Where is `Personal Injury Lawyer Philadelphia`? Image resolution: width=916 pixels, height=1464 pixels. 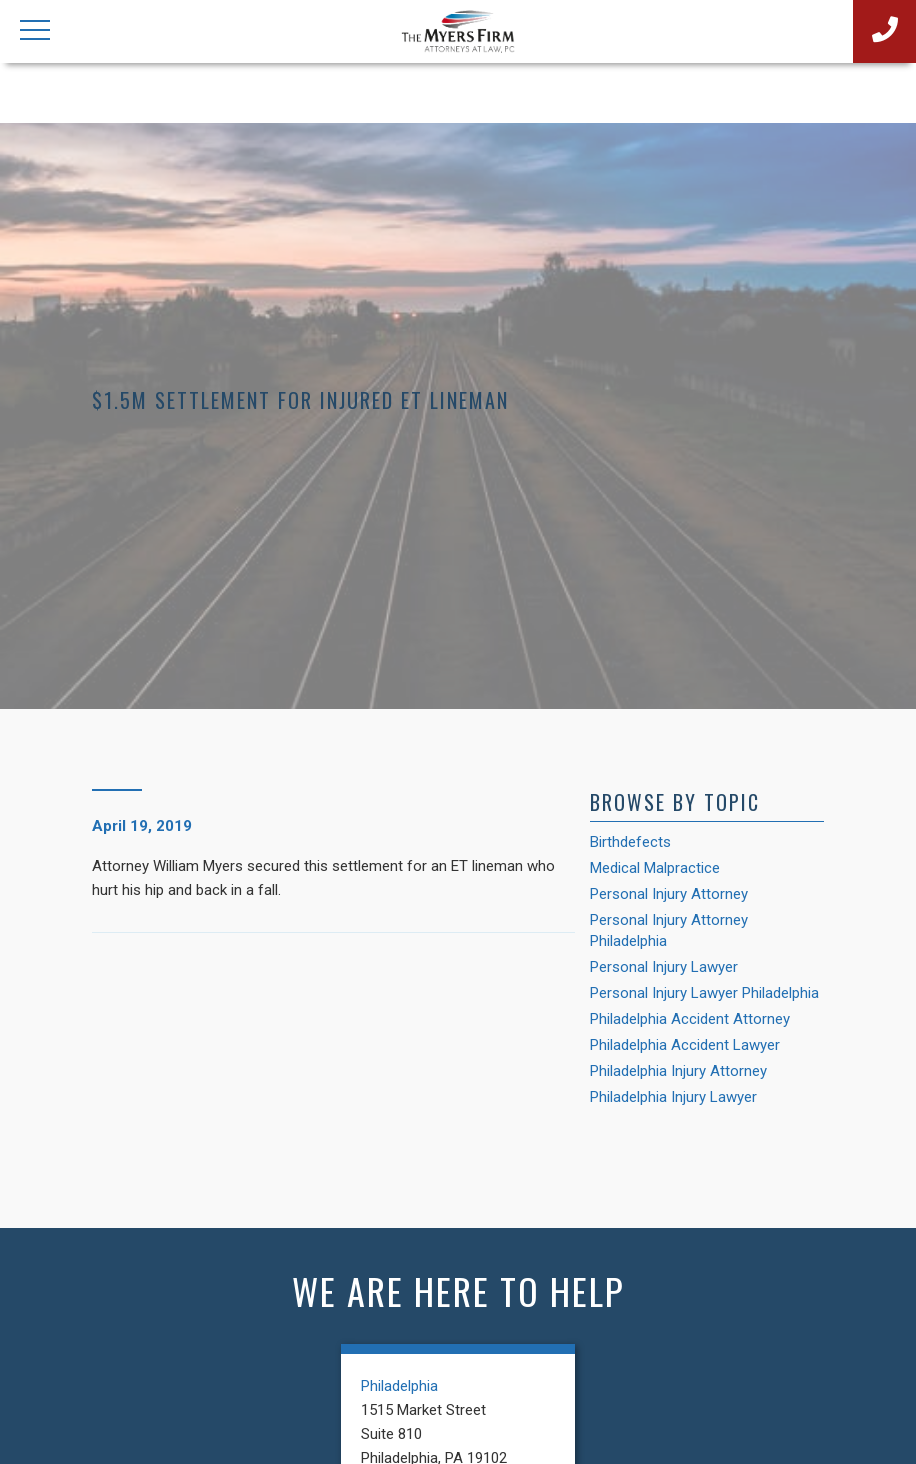 Personal Injury Lawyer Philadelphia is located at coordinates (704, 993).